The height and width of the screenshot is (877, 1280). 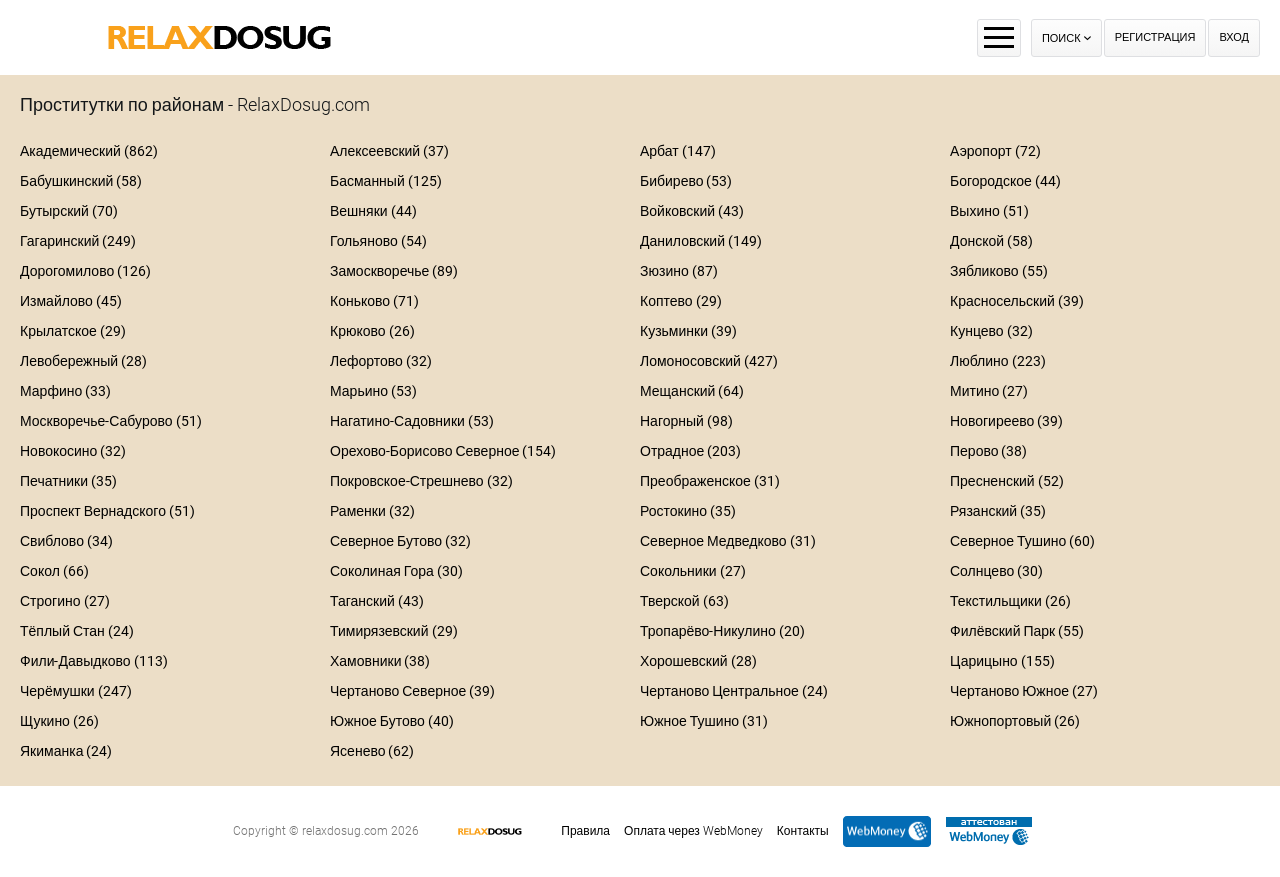 What do you see at coordinates (678, 151) in the screenshot?
I see `Арбат (147)` at bounding box center [678, 151].